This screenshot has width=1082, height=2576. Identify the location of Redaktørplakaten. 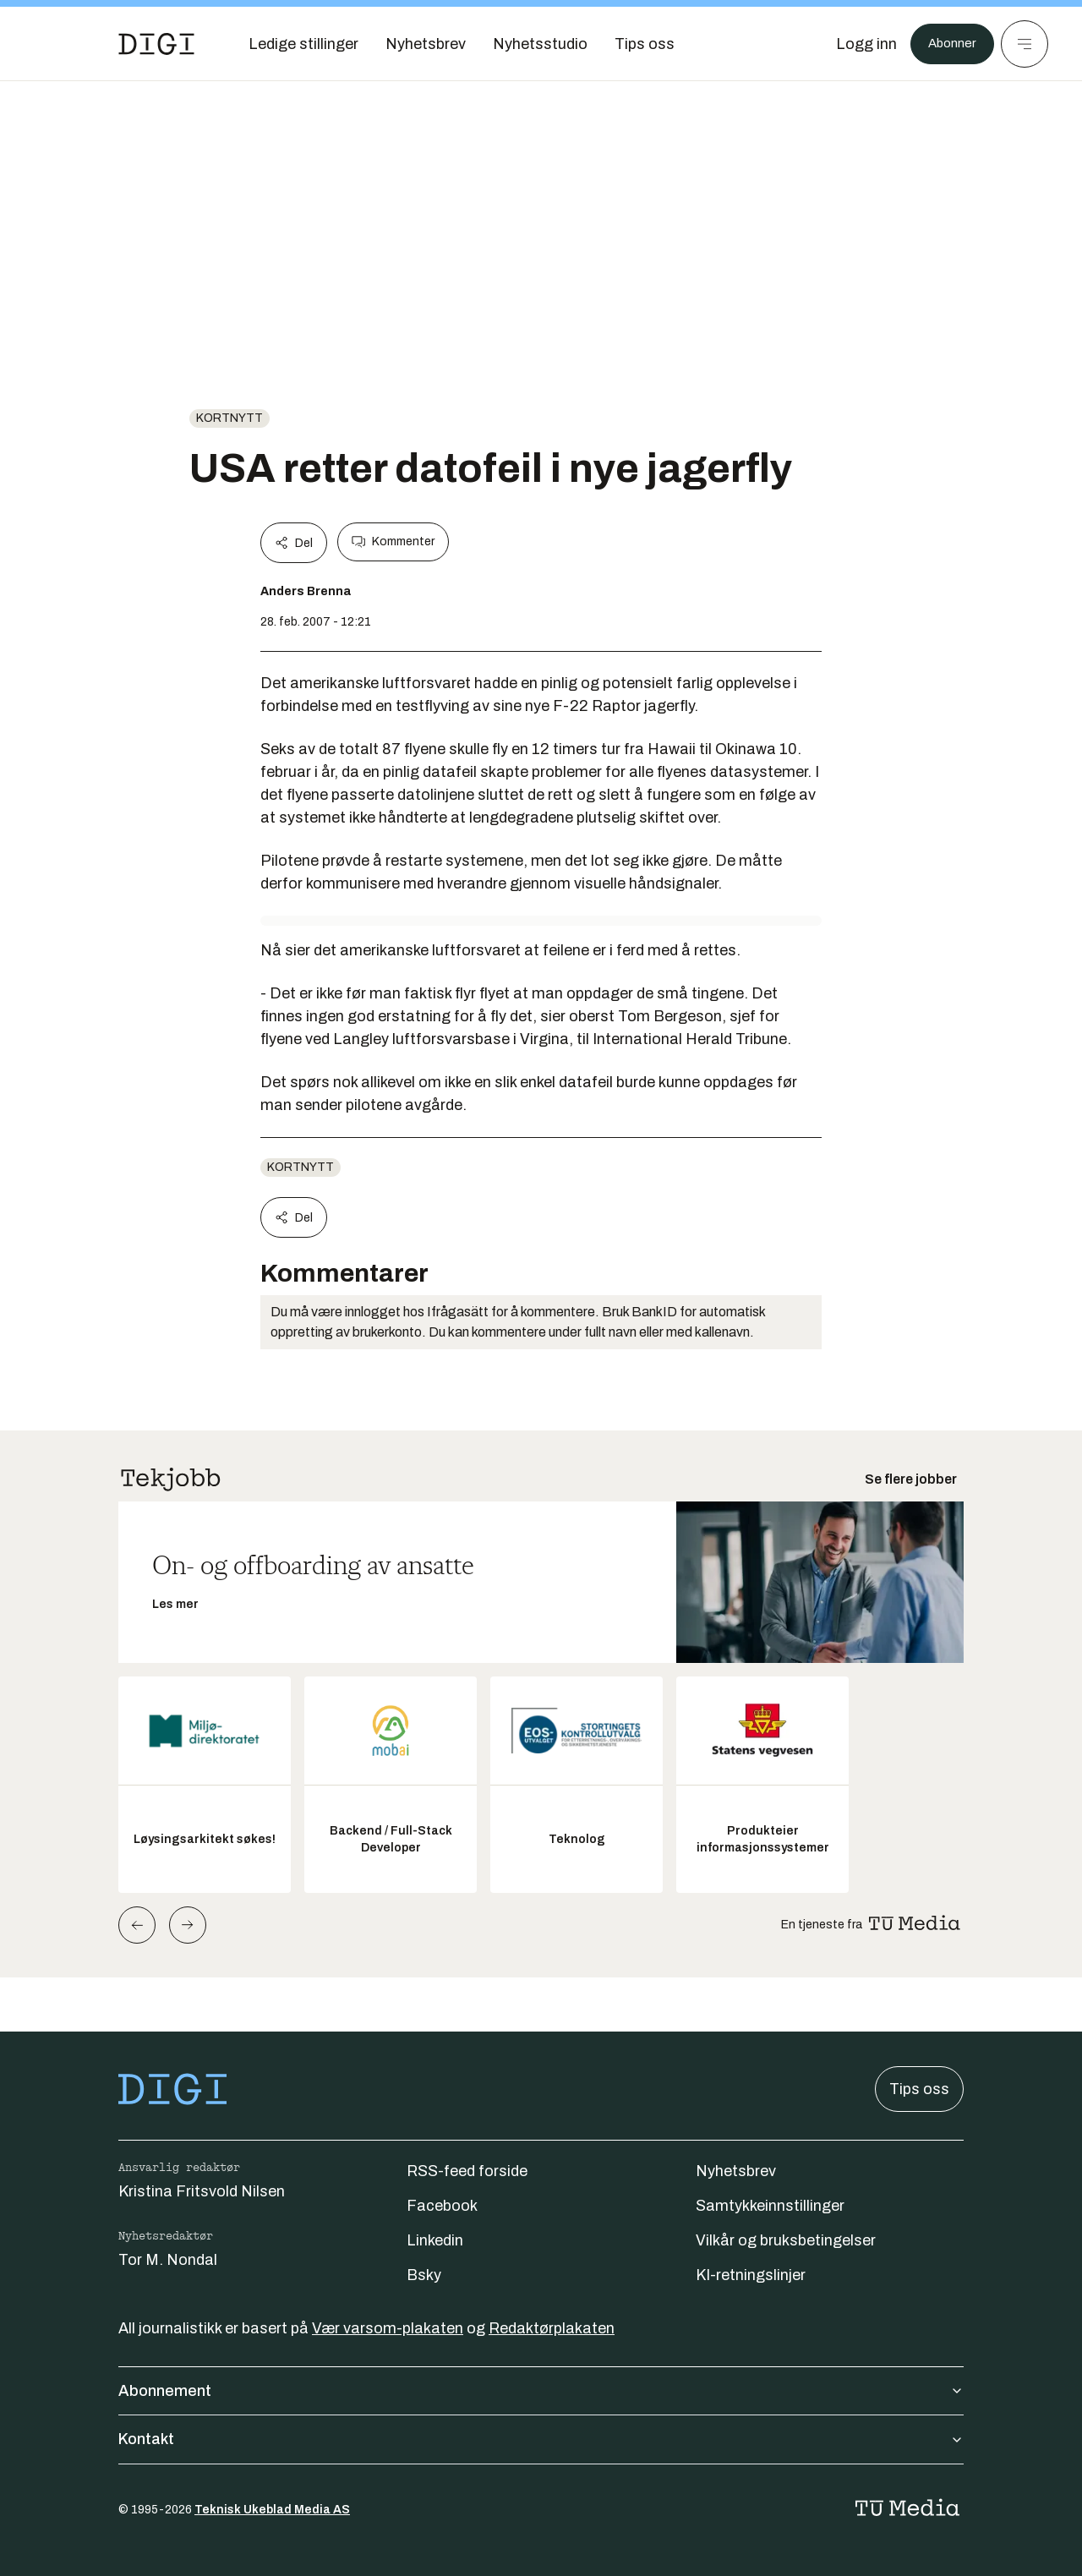
(552, 2328).